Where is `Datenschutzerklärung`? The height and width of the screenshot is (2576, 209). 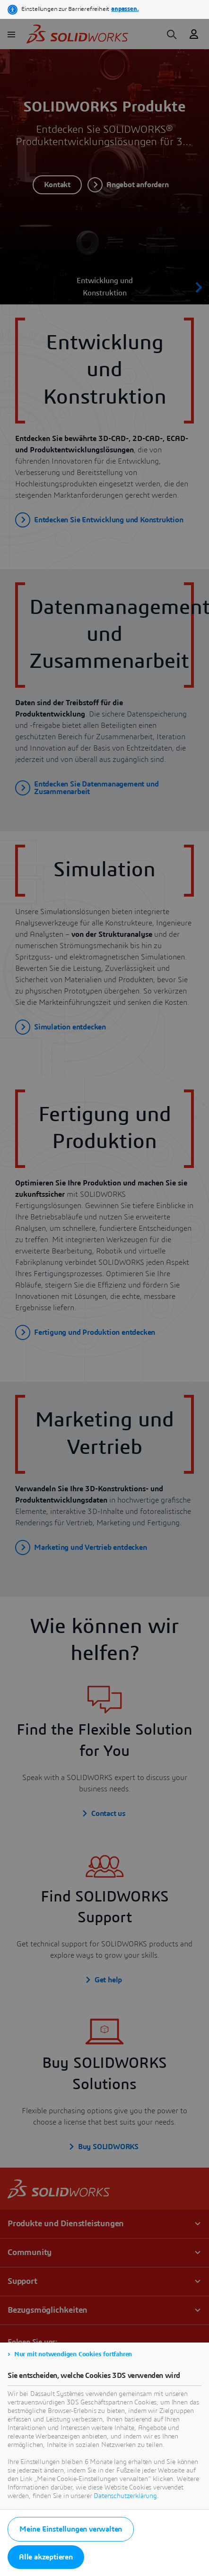 Datenschutzerklärung is located at coordinates (125, 2496).